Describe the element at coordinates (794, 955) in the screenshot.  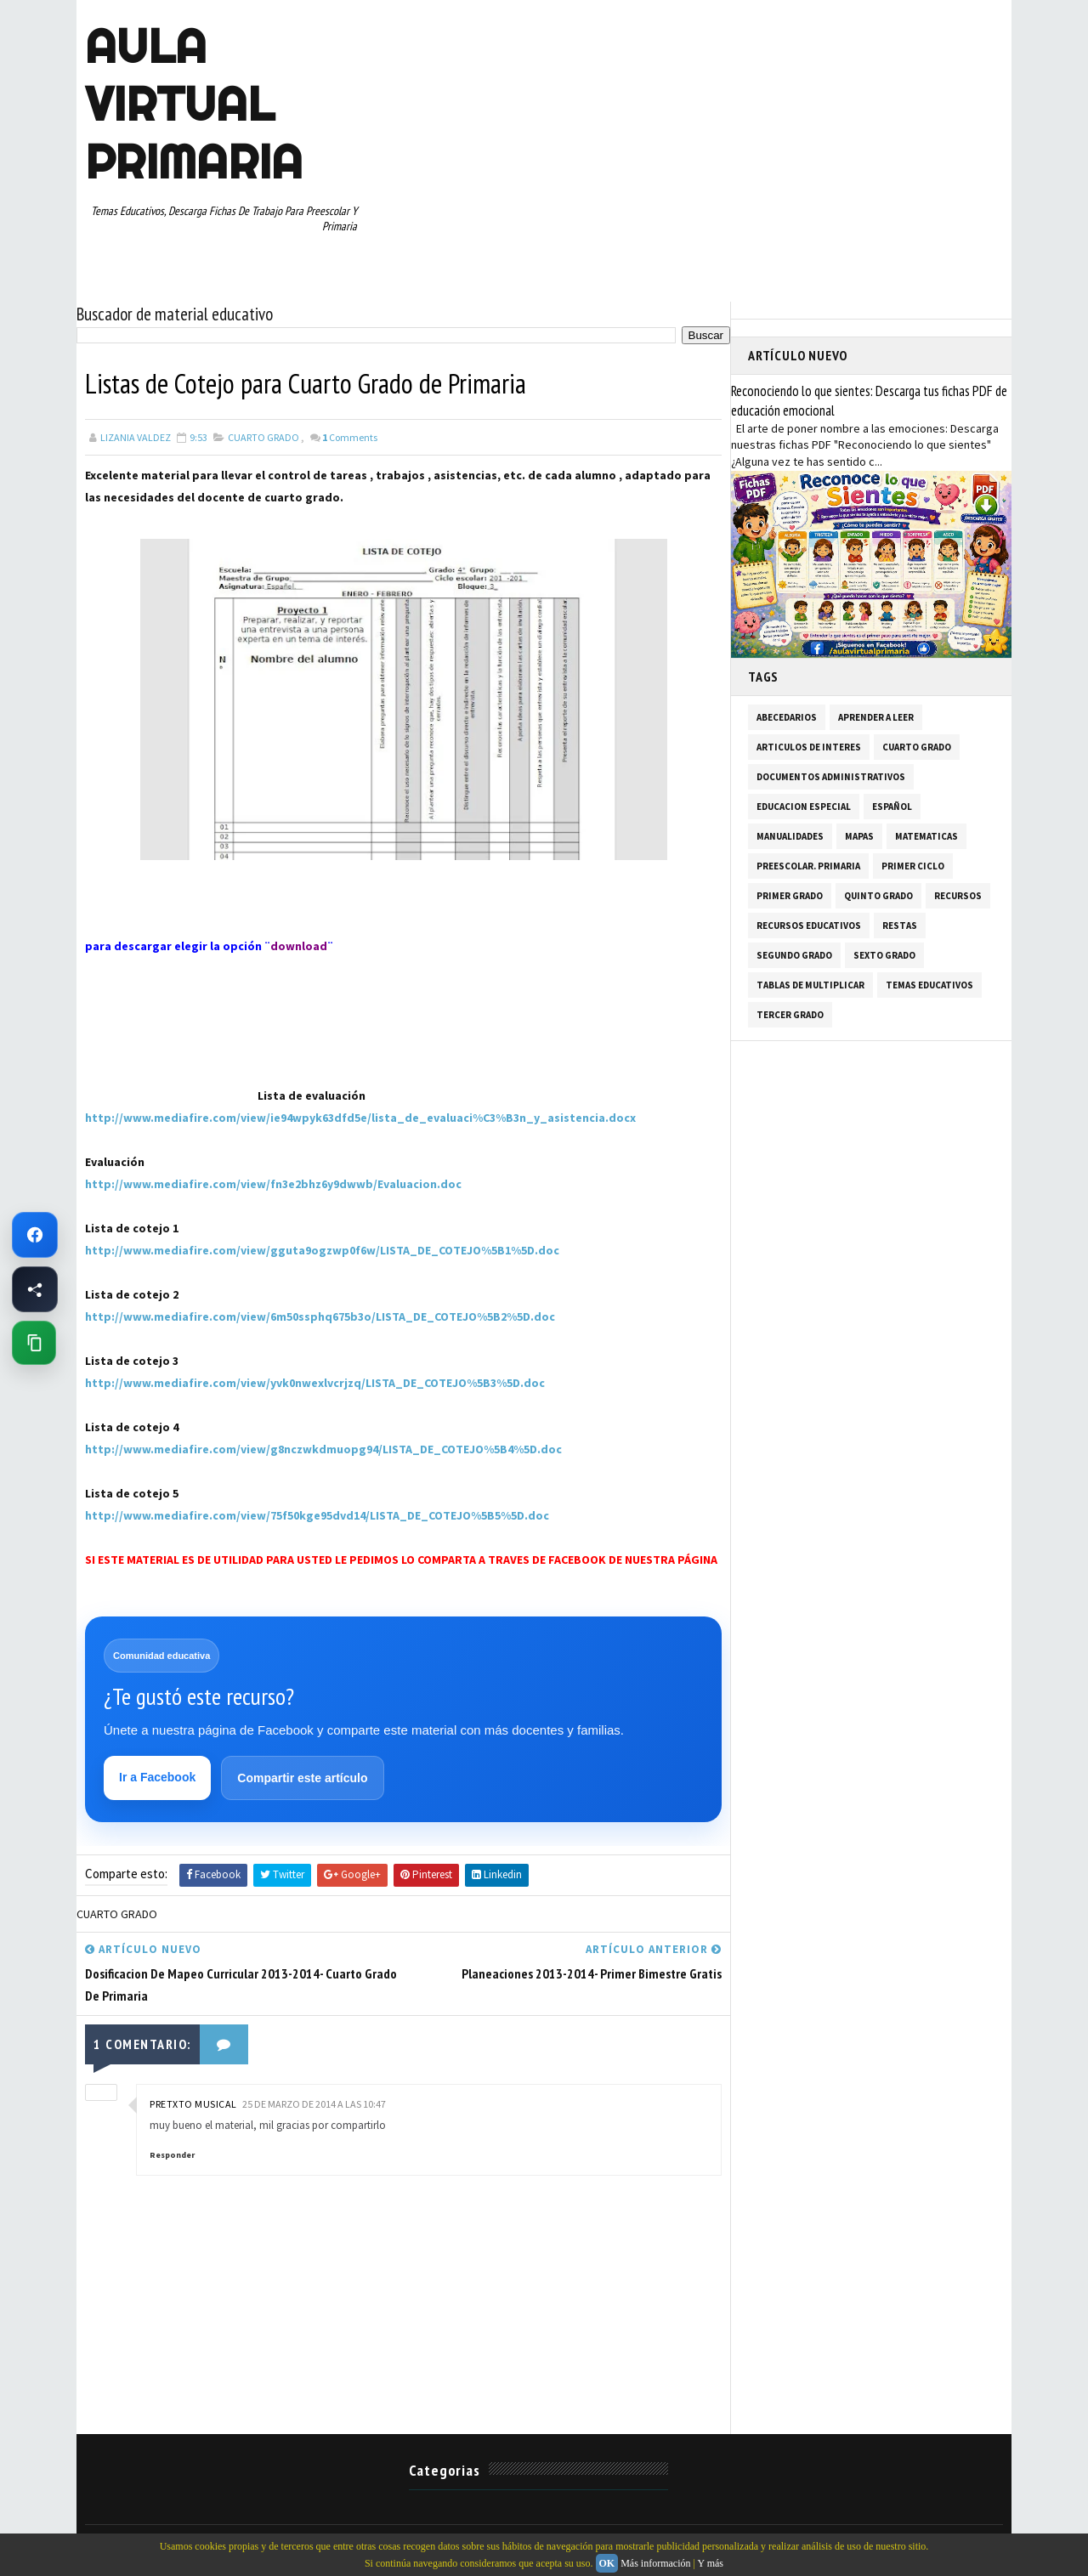
I see `SEGUNDO GRADO` at that location.